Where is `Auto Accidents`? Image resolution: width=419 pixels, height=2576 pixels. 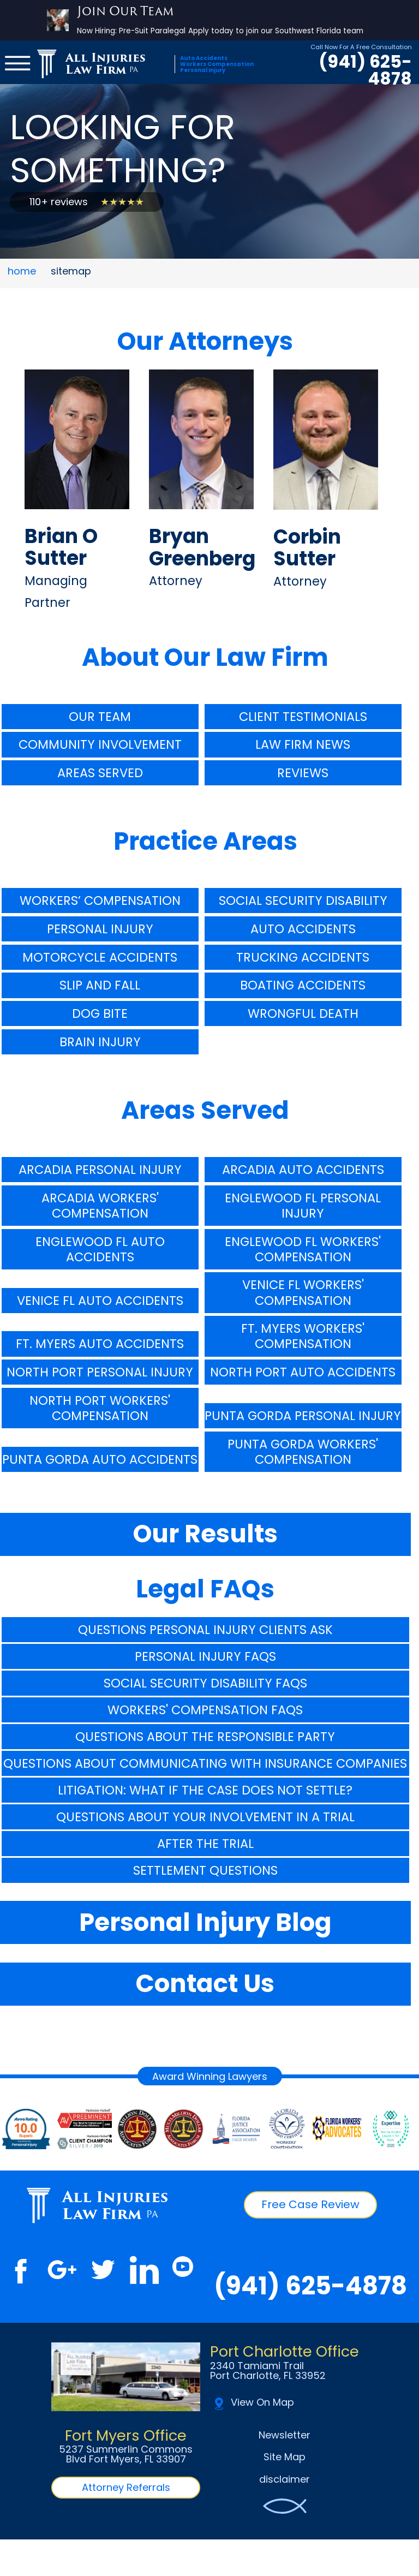
Auto Accidents is located at coordinates (303, 929).